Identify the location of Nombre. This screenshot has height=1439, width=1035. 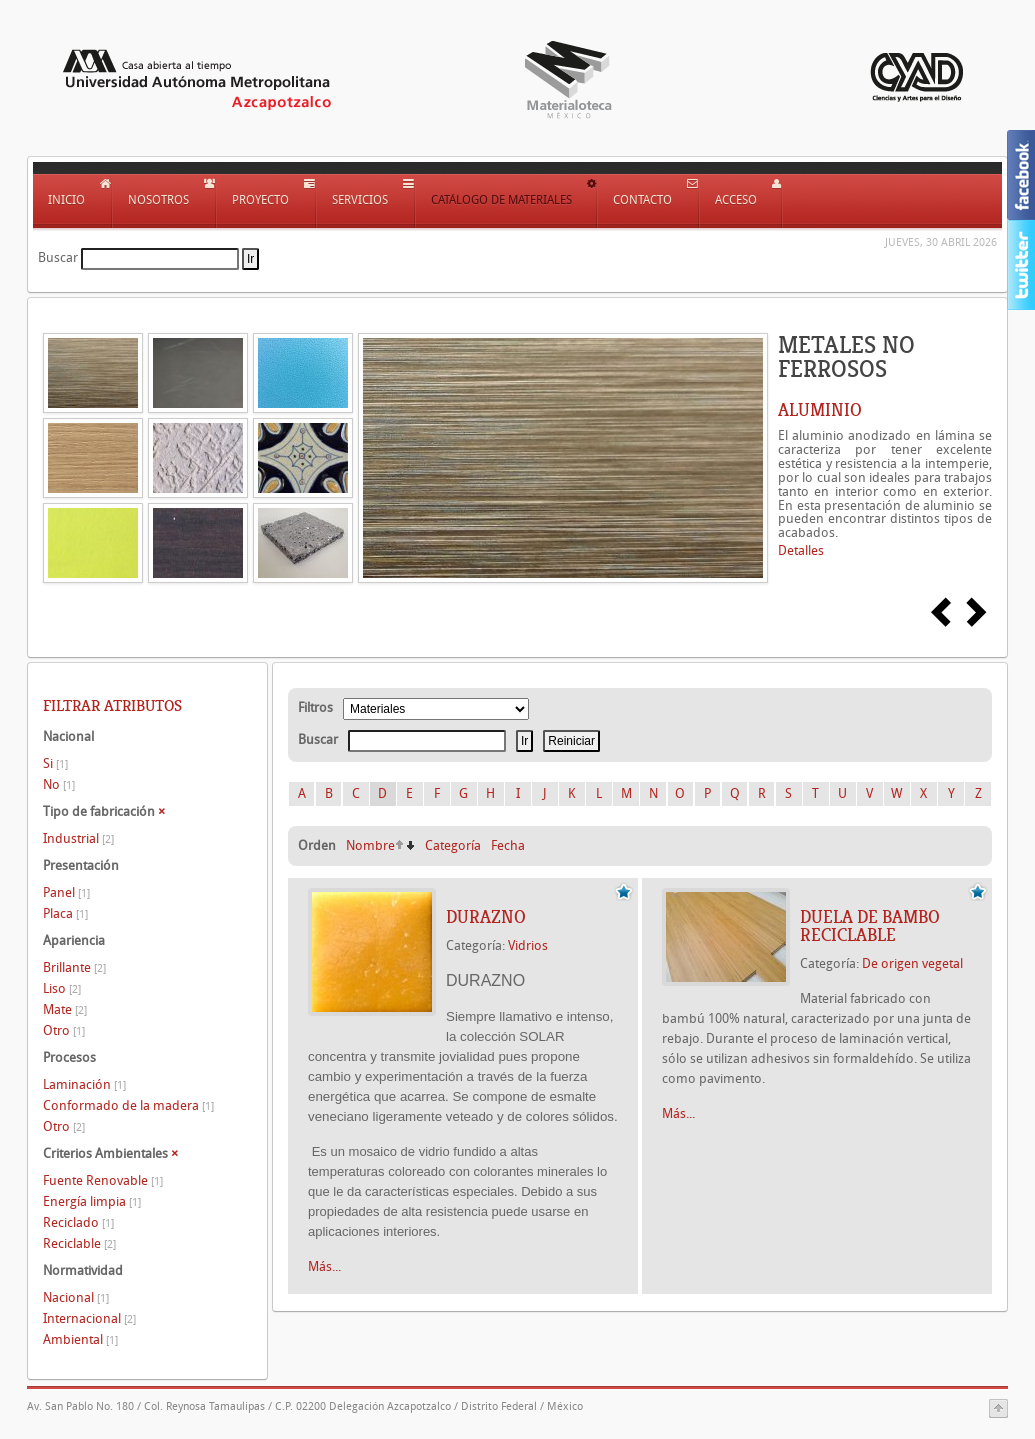
(370, 845).